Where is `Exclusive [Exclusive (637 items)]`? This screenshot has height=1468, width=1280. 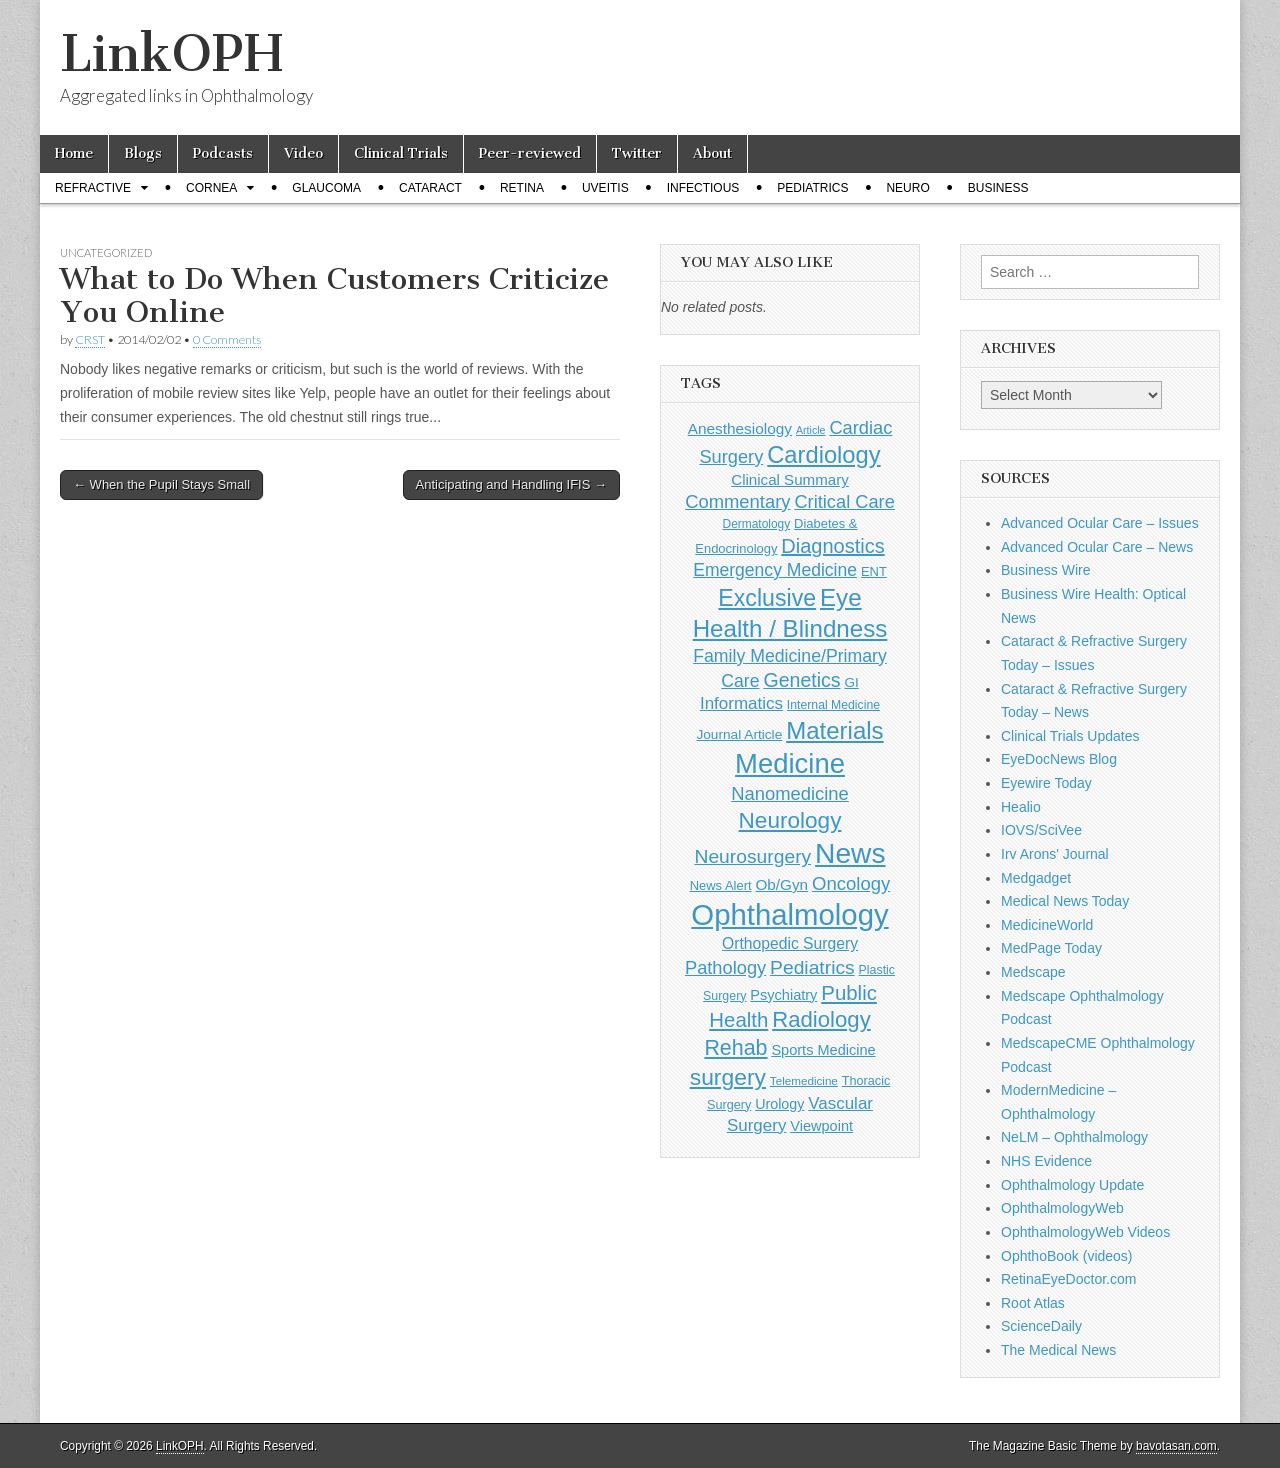
Exclusive [Exclusive (637 items)] is located at coordinates (767, 598).